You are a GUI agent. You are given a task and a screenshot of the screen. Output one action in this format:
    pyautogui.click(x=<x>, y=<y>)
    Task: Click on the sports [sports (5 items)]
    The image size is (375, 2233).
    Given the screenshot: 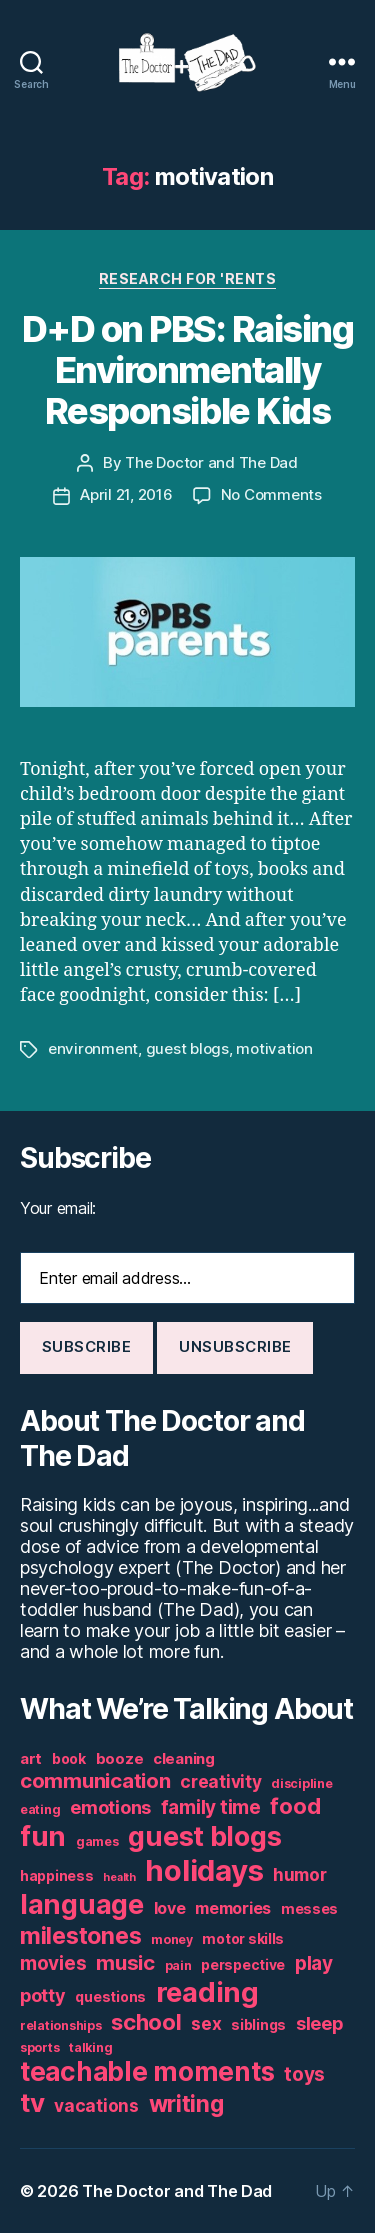 What is the action you would take?
    pyautogui.click(x=39, y=2047)
    